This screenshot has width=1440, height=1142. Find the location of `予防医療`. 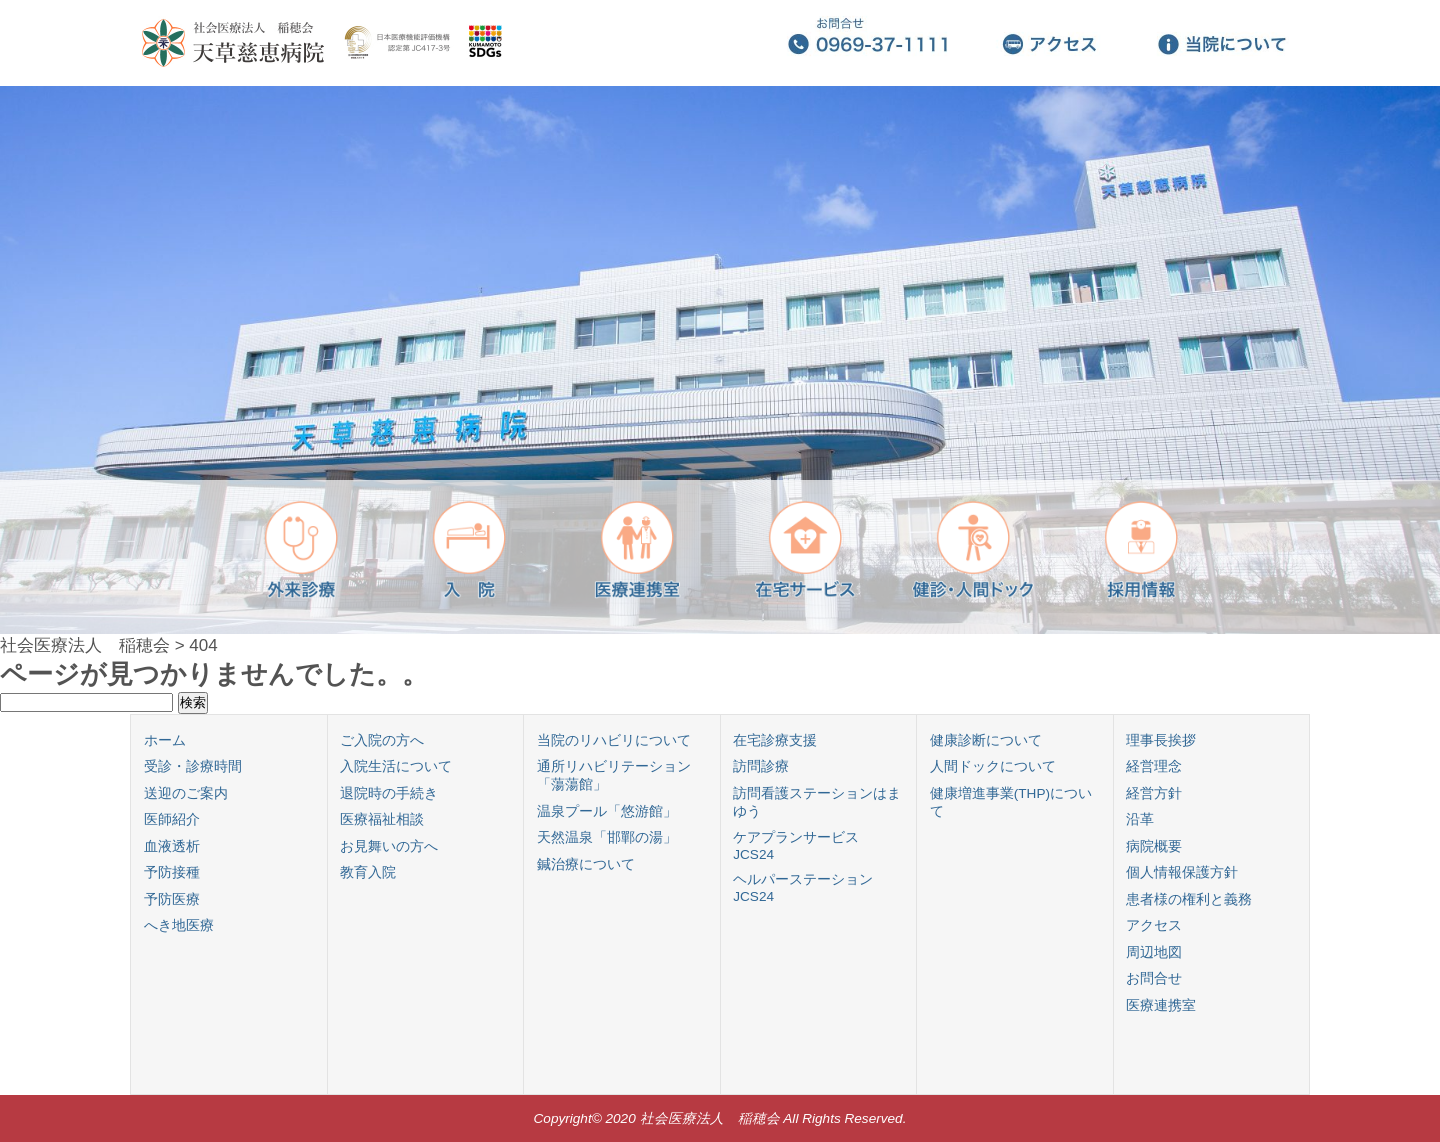

予防医療 is located at coordinates (172, 899).